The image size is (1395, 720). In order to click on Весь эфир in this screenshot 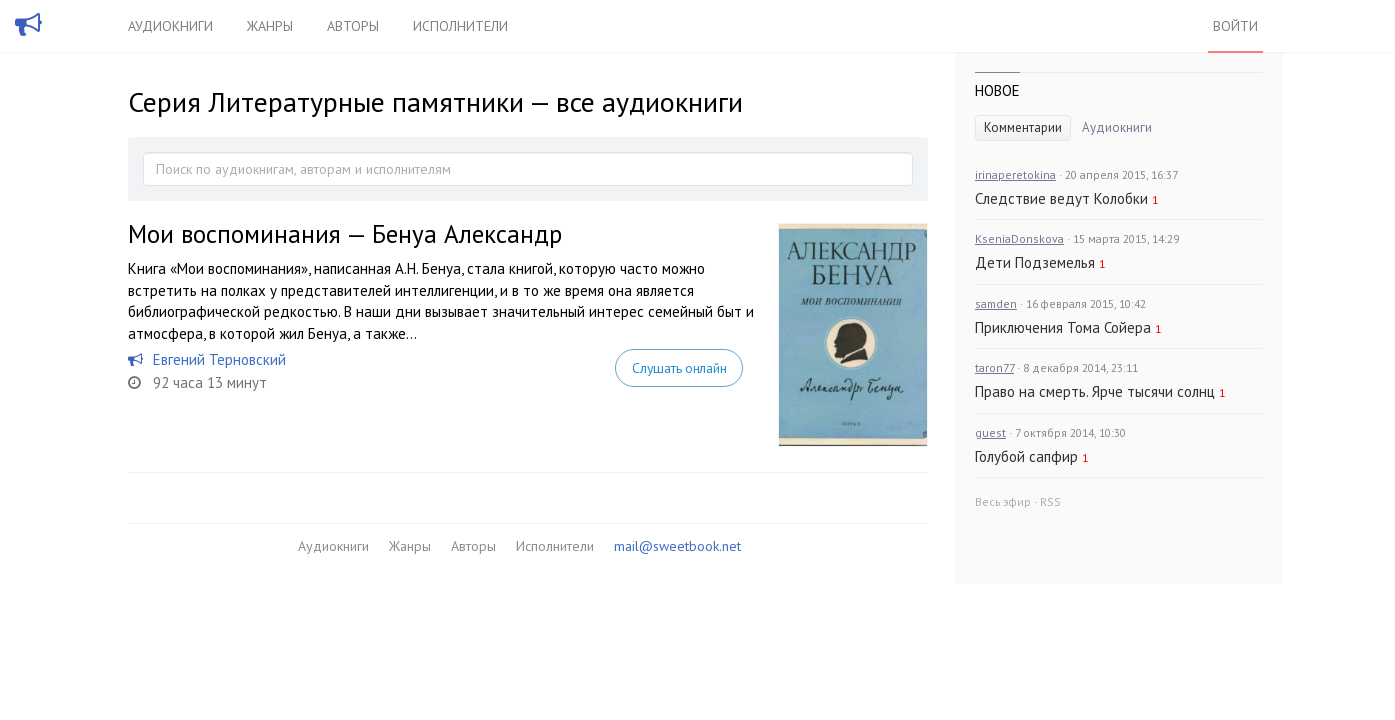, I will do `click(1003, 501)`.